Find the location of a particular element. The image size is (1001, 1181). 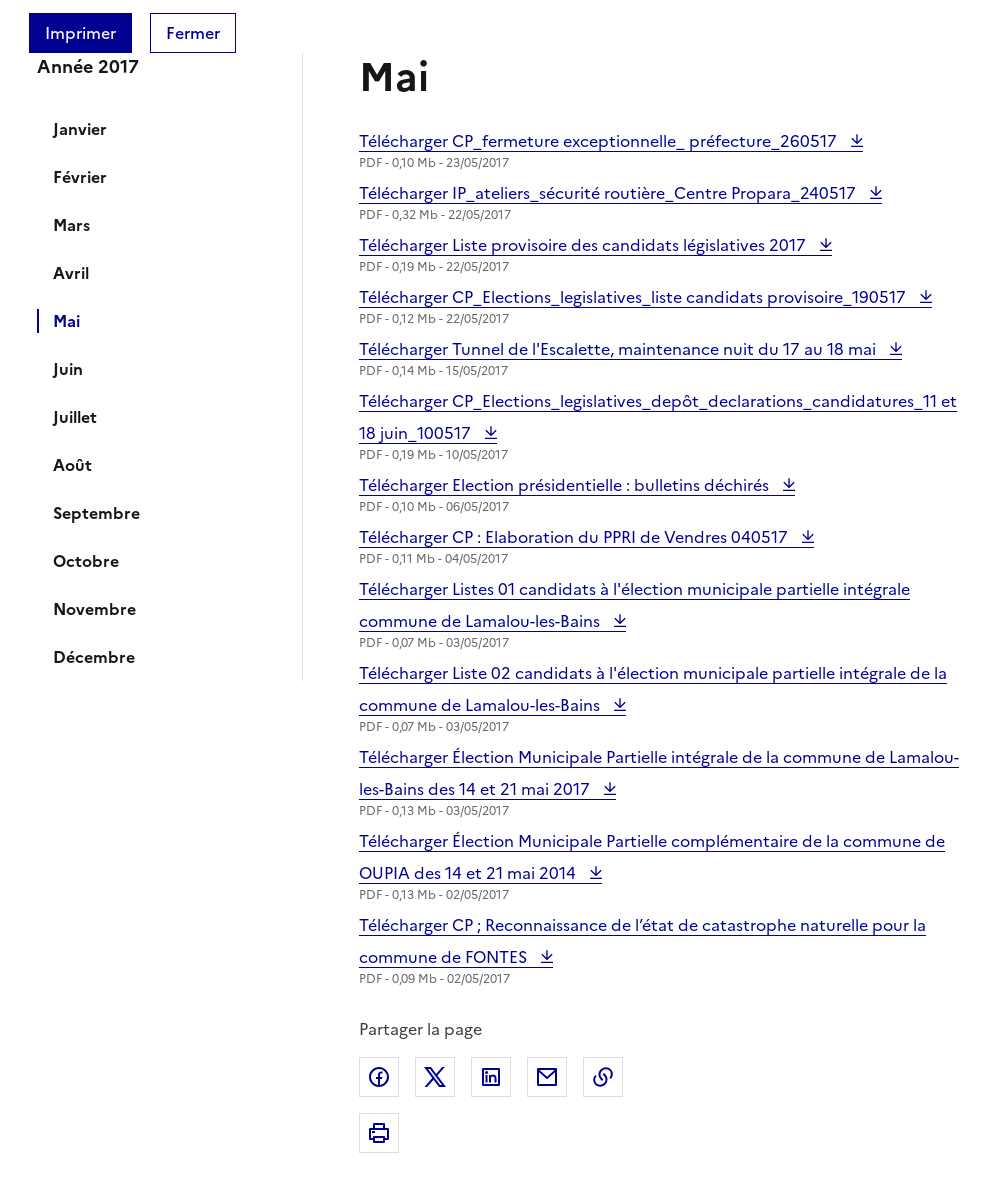

Partager sur Facebook is located at coordinates (379, 1077).